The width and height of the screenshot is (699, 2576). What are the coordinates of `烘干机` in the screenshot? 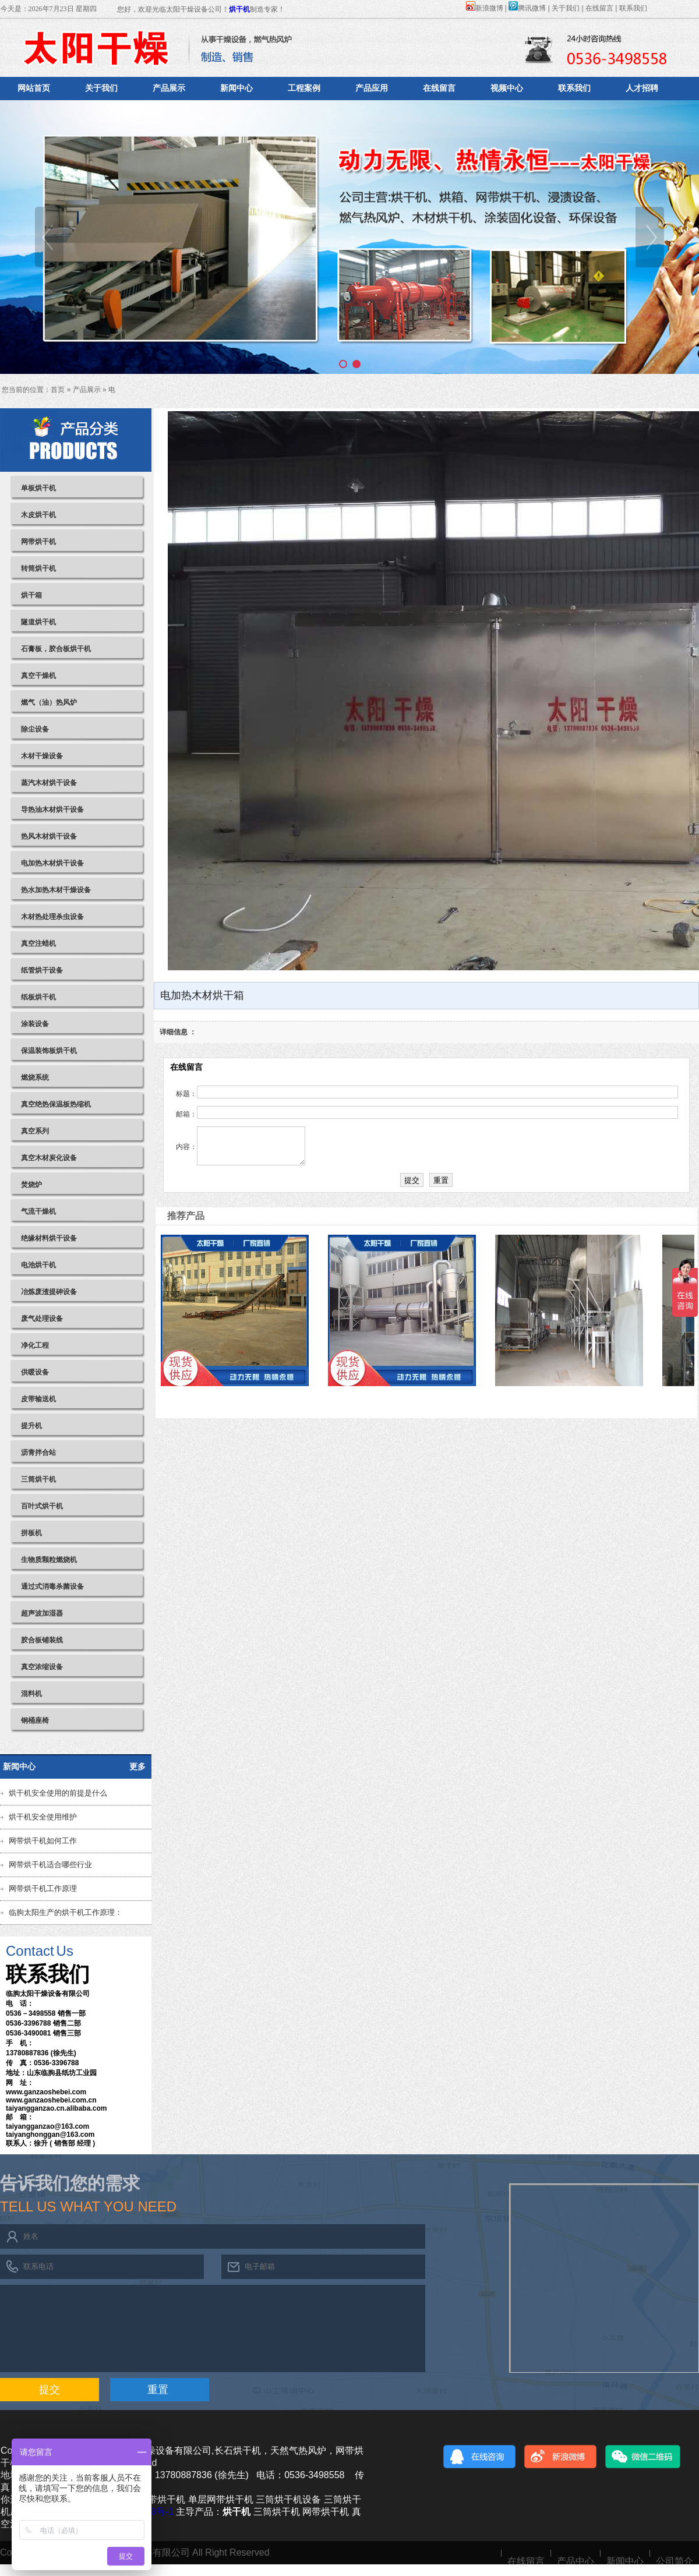 It's located at (239, 9).